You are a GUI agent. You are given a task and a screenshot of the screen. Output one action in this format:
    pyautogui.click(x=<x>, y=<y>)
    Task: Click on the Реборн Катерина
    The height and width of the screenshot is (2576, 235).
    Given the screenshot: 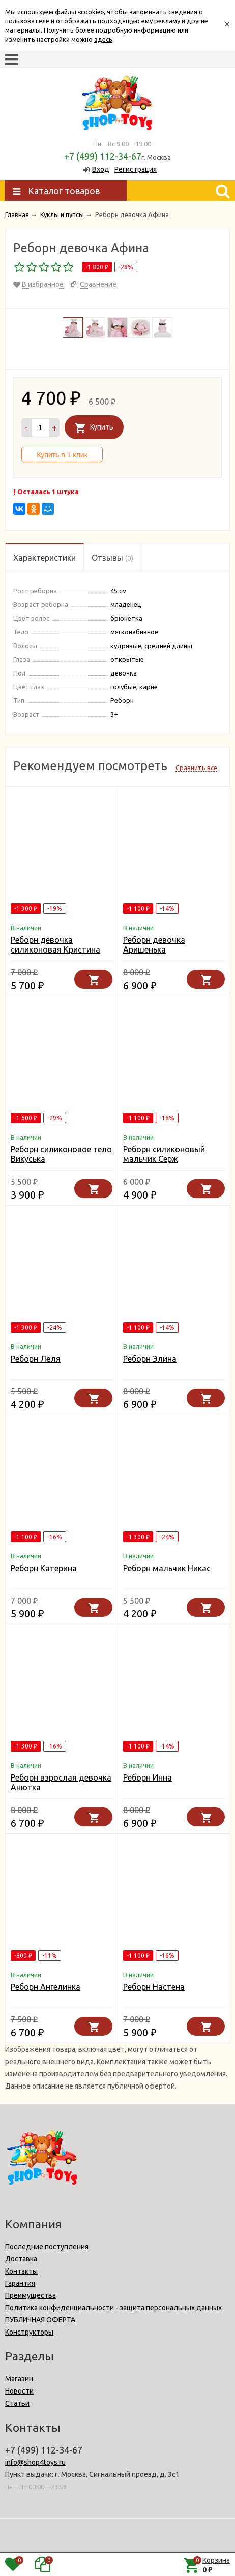 What is the action you would take?
    pyautogui.click(x=44, y=1568)
    